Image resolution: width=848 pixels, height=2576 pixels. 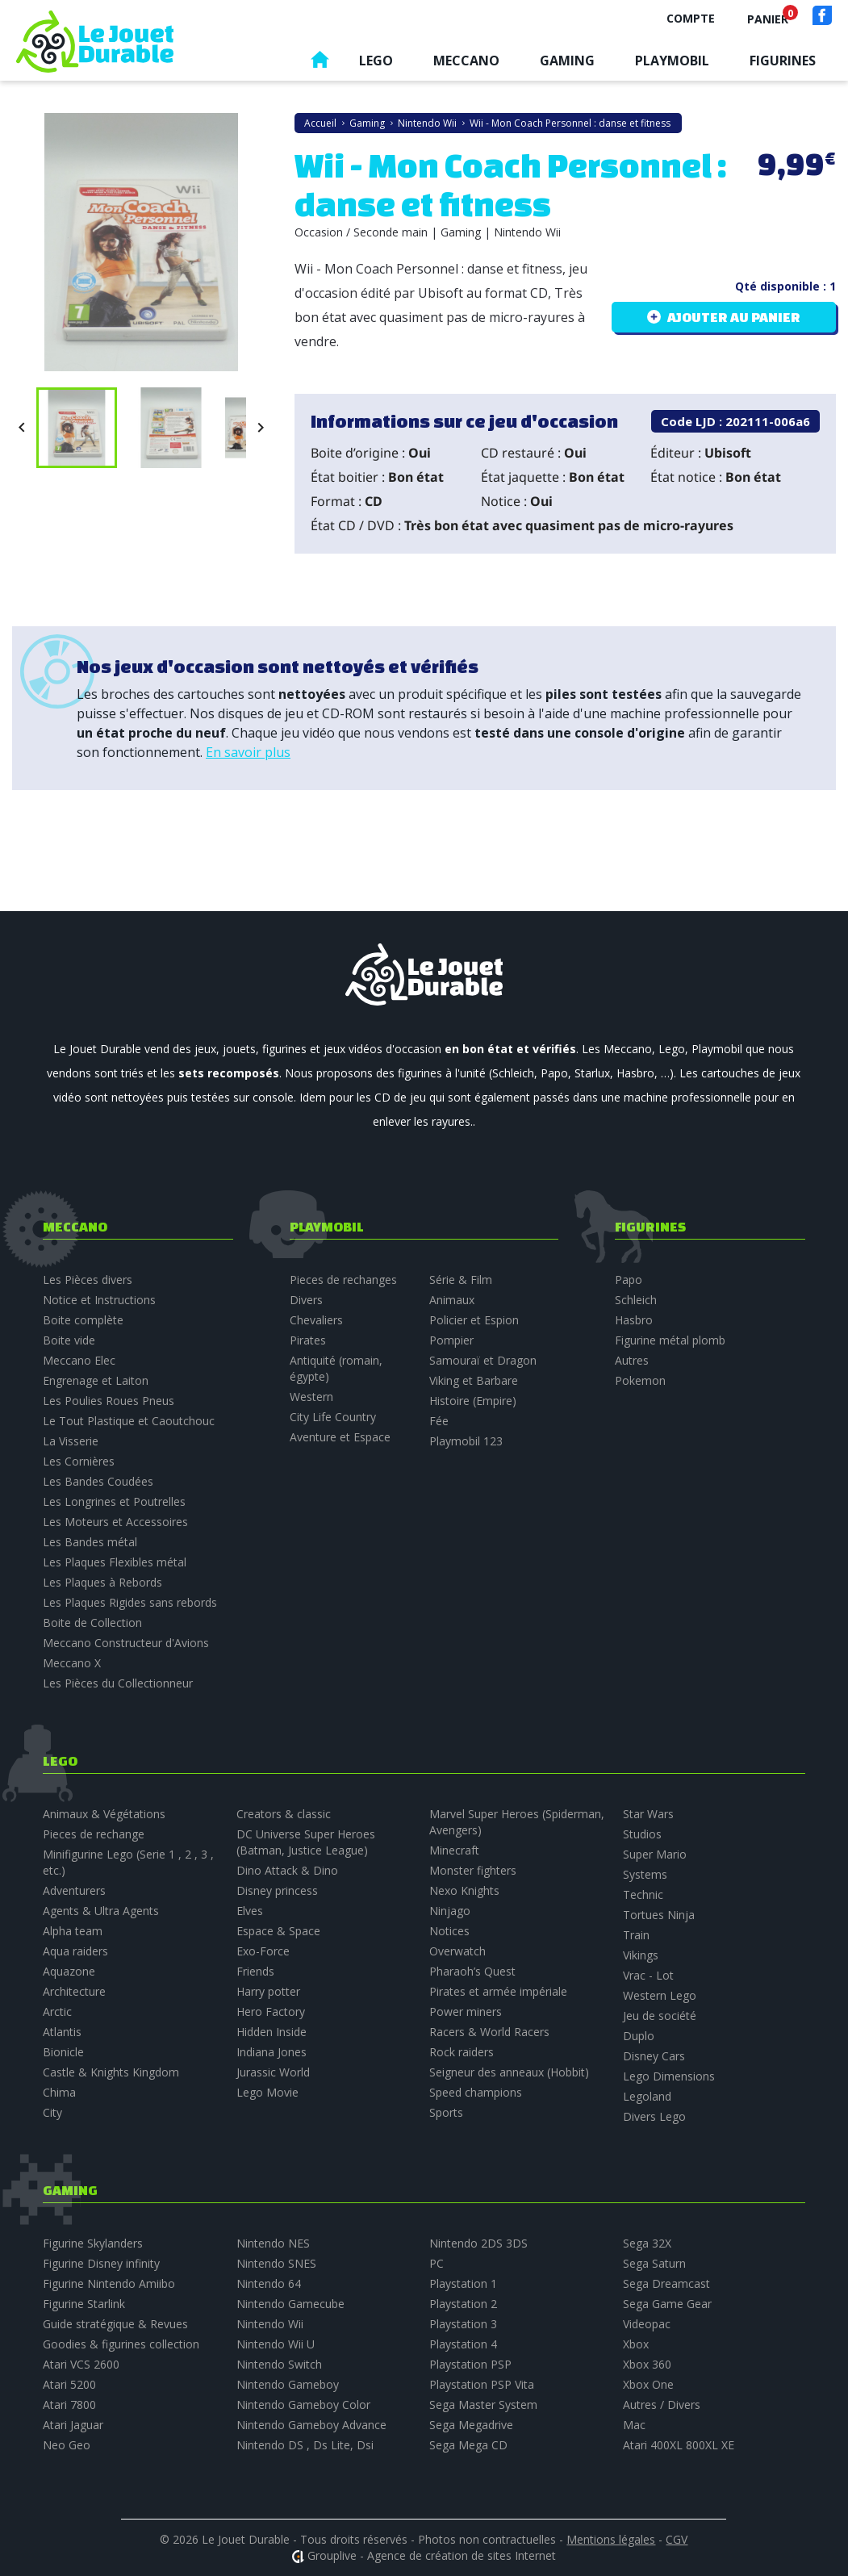 I want to click on Adventurers, so click(x=74, y=1890).